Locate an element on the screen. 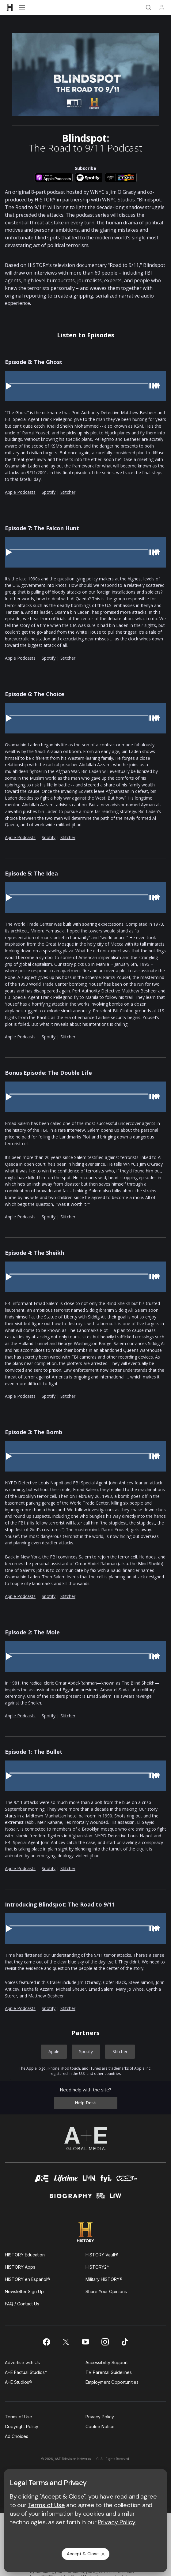  [biography homepage] is located at coordinates (71, 2198).